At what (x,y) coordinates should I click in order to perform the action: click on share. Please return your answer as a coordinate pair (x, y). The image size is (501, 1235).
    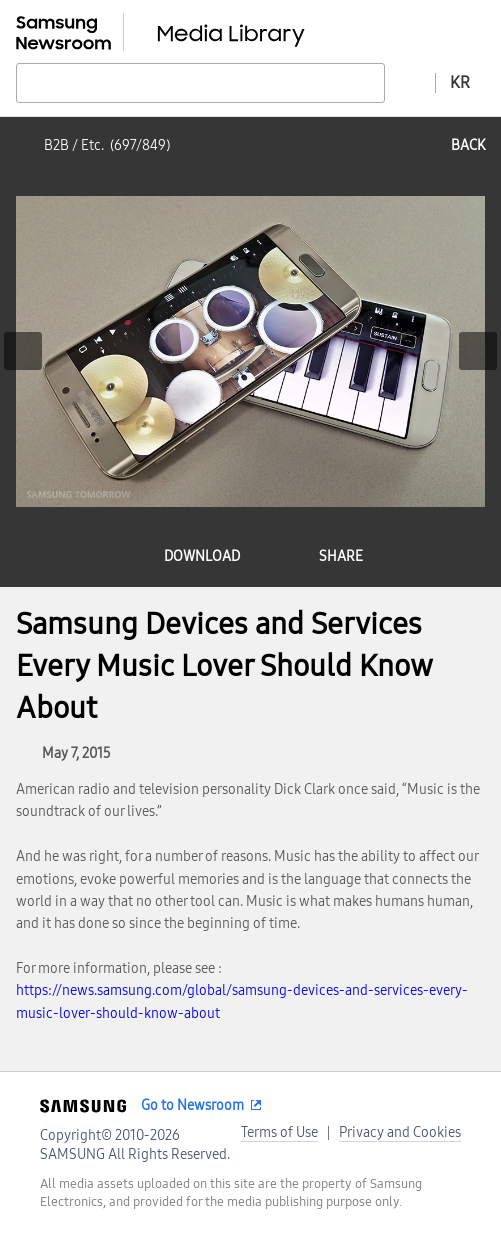
    Looking at the image, I should click on (341, 556).